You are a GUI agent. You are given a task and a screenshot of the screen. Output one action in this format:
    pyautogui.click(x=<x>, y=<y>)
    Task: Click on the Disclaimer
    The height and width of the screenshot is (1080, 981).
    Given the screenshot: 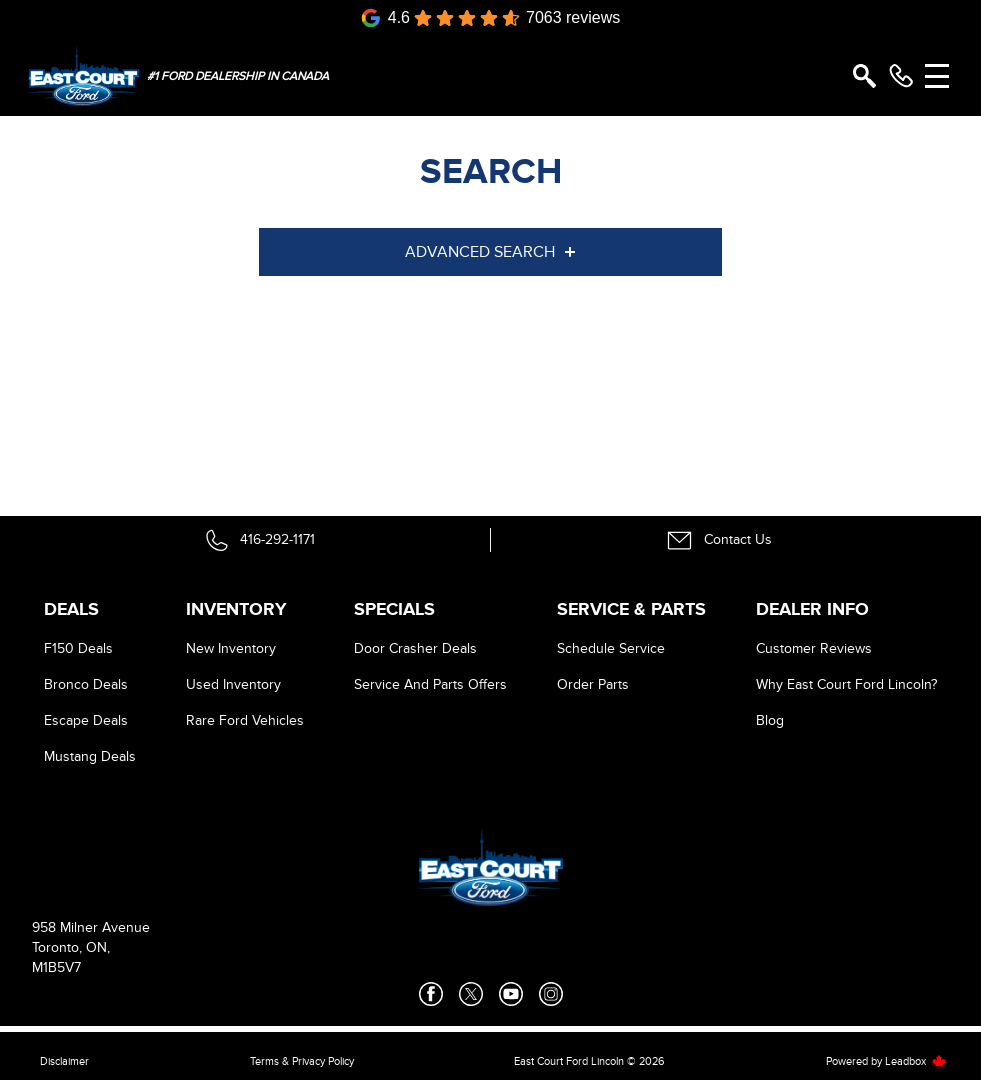 What is the action you would take?
    pyautogui.click(x=64, y=1061)
    